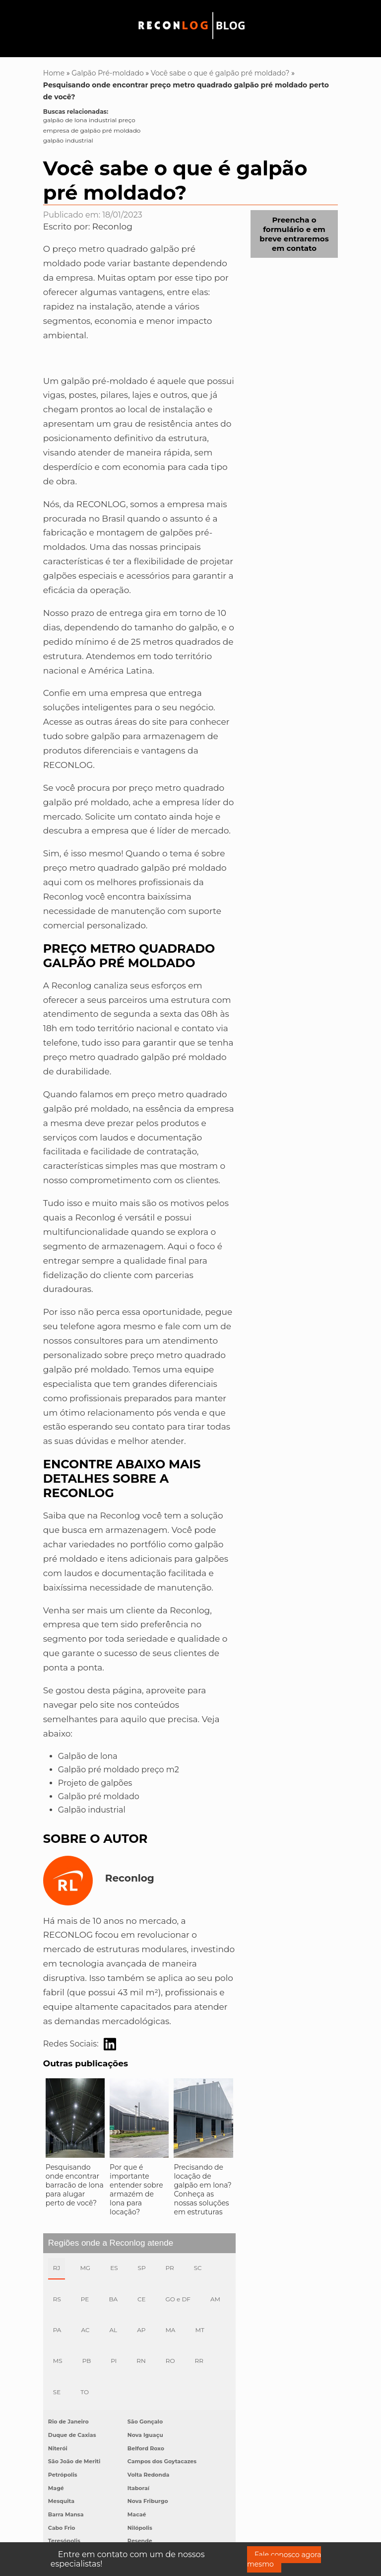 The width and height of the screenshot is (381, 2576). I want to click on RN, so click(140, 2360).